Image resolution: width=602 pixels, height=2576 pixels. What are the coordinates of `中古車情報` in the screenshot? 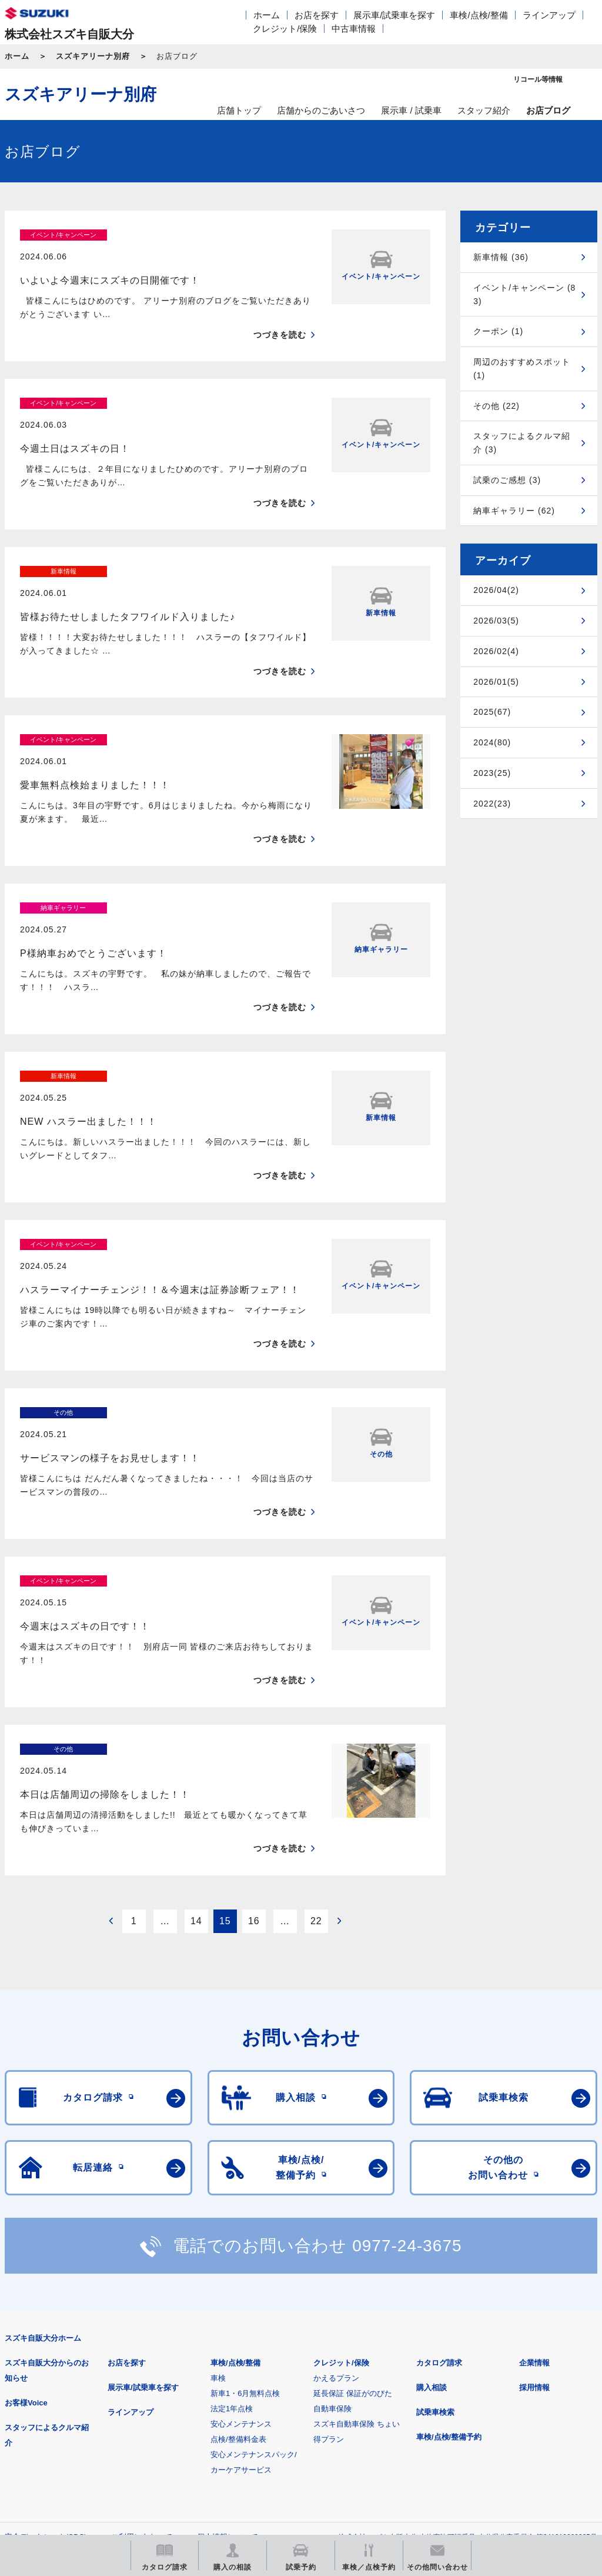 It's located at (354, 28).